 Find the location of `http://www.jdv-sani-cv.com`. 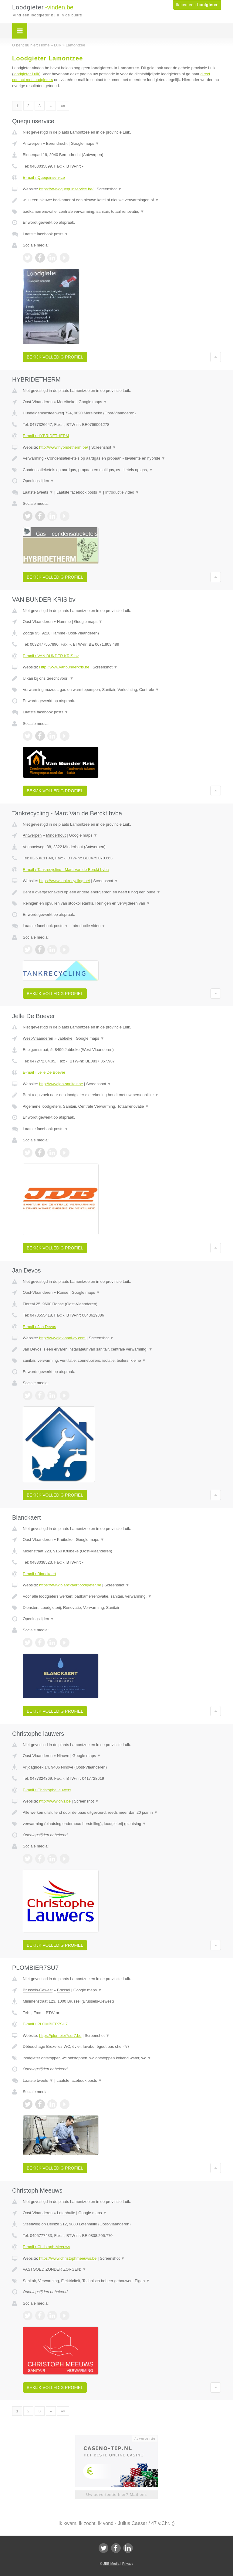

http://www.jdv-sani-cv.com is located at coordinates (62, 1338).